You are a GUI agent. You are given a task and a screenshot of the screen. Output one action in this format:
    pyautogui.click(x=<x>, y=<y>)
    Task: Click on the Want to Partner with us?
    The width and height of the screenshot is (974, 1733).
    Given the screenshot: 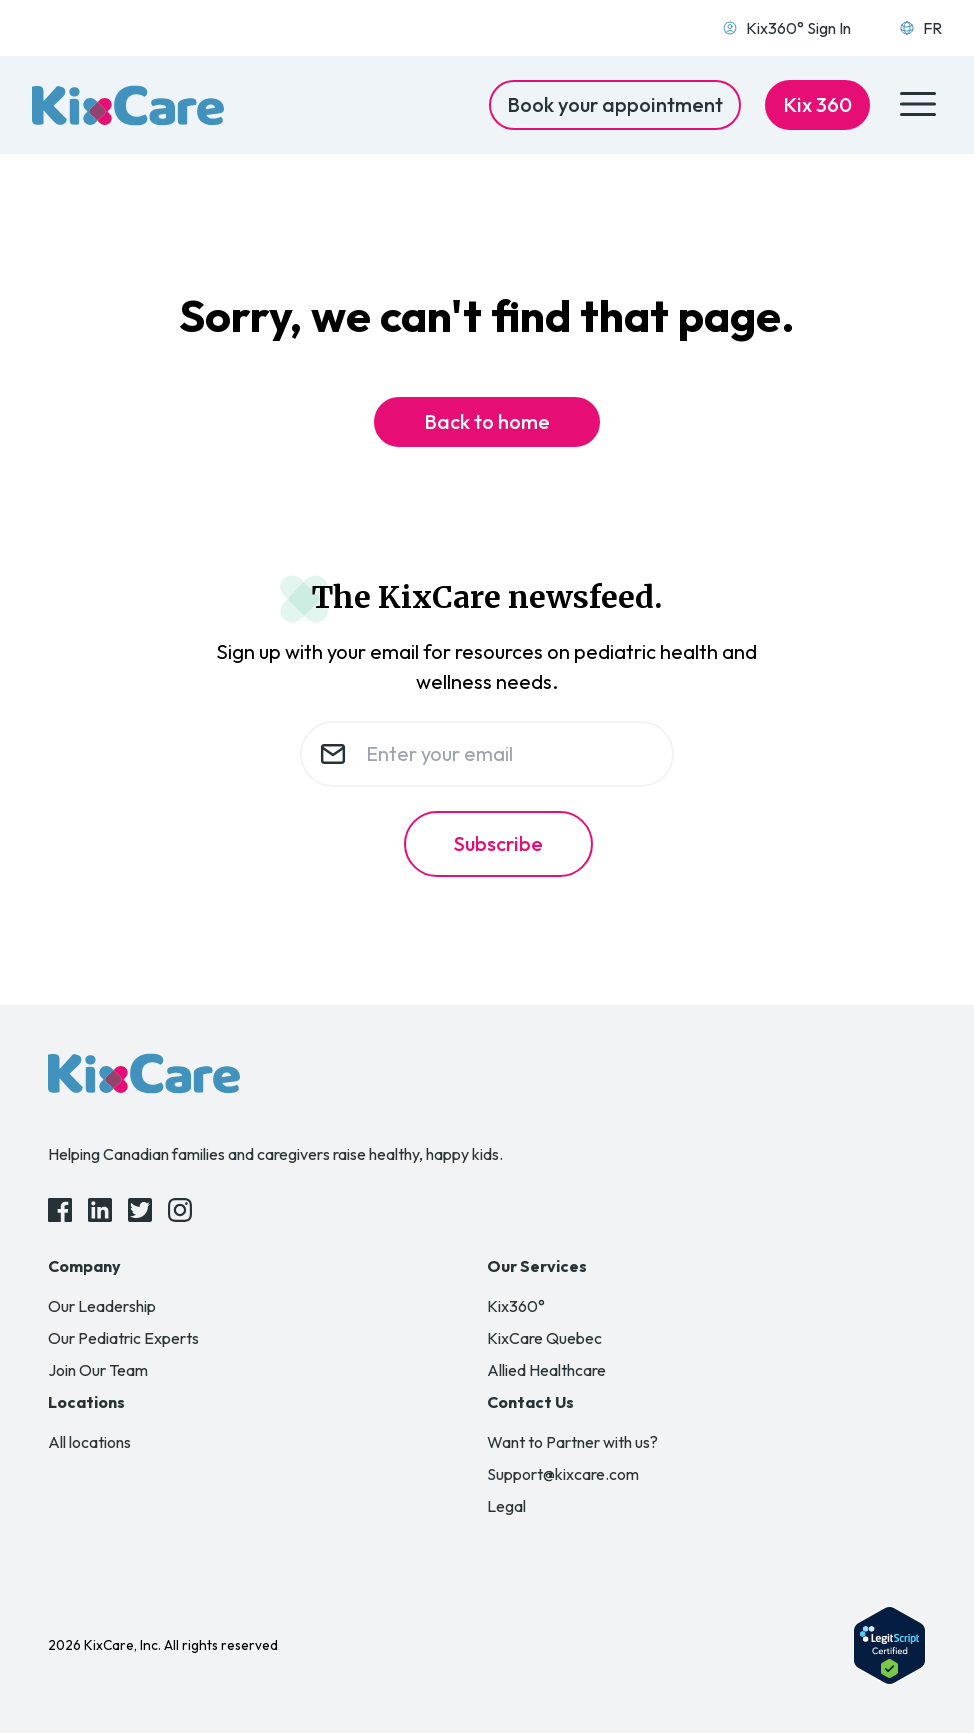 What is the action you would take?
    pyautogui.click(x=572, y=1442)
    